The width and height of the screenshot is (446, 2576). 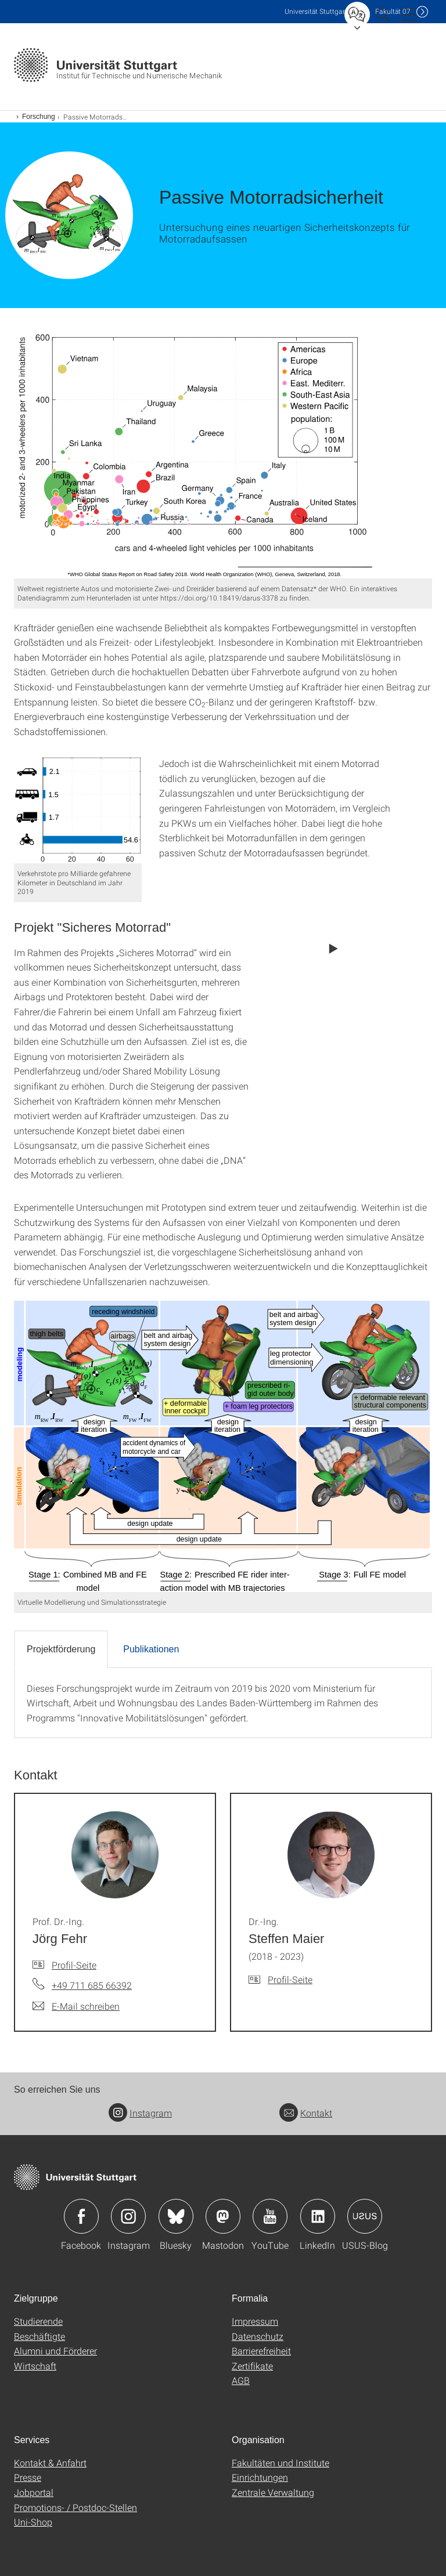 I want to click on F07, so click(x=393, y=11).